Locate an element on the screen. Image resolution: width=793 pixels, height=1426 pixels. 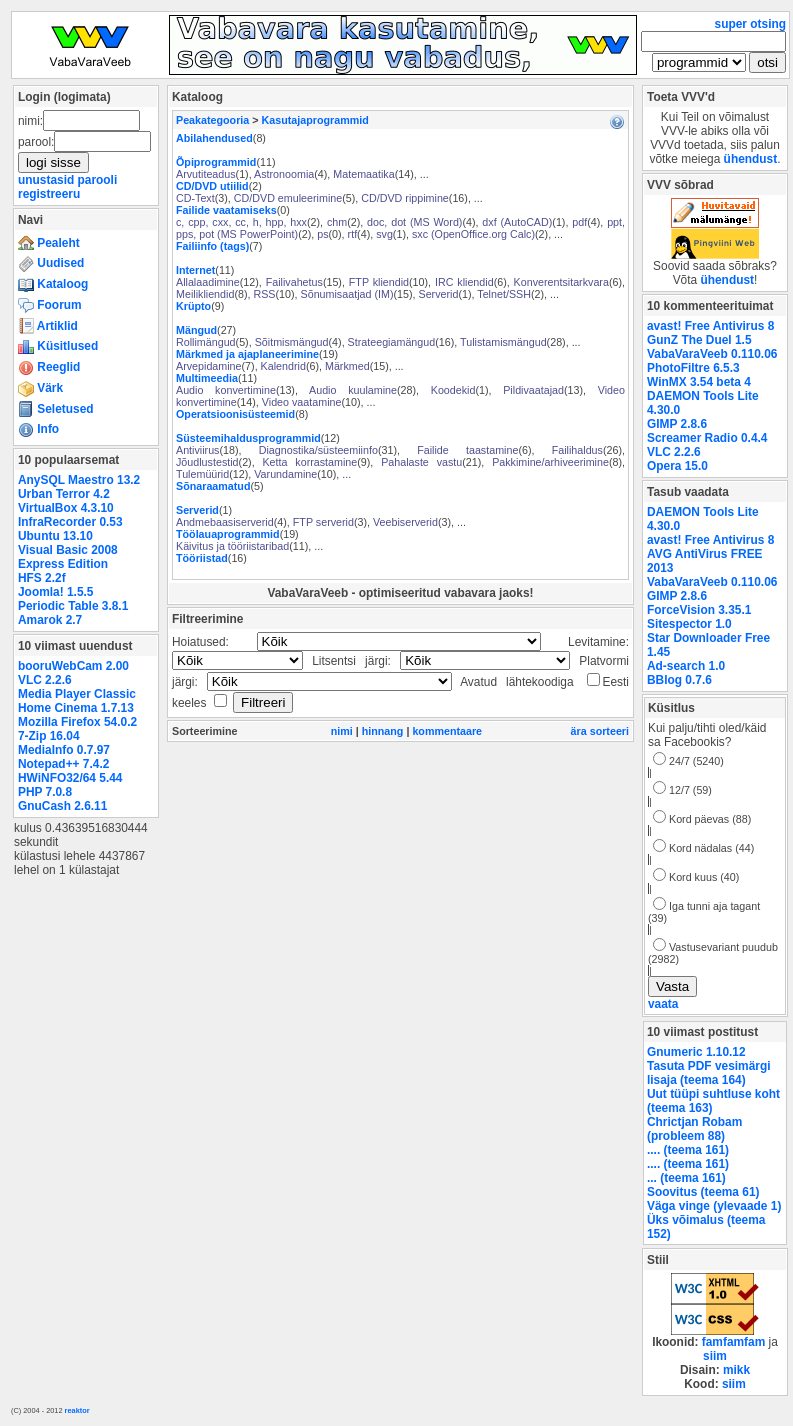
CD/DVD utiilid is located at coordinates (212, 186).